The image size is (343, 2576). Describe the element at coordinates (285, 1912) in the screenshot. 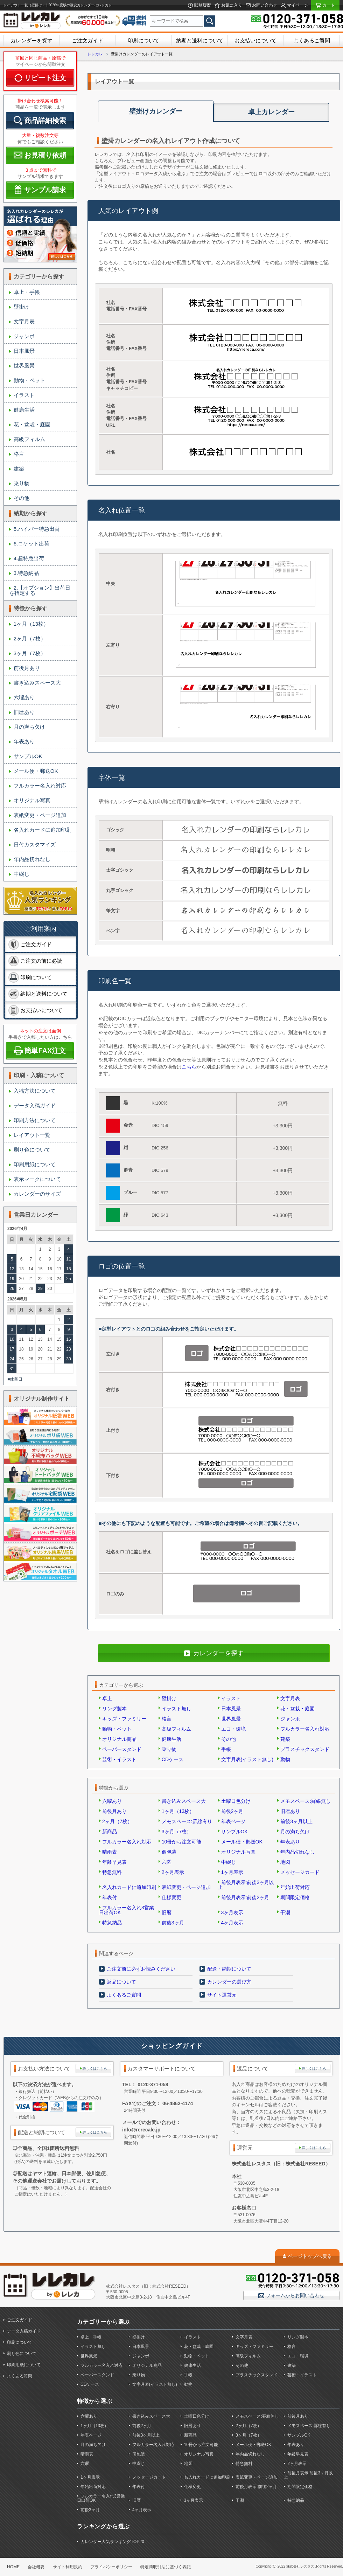

I see `干潮` at that location.